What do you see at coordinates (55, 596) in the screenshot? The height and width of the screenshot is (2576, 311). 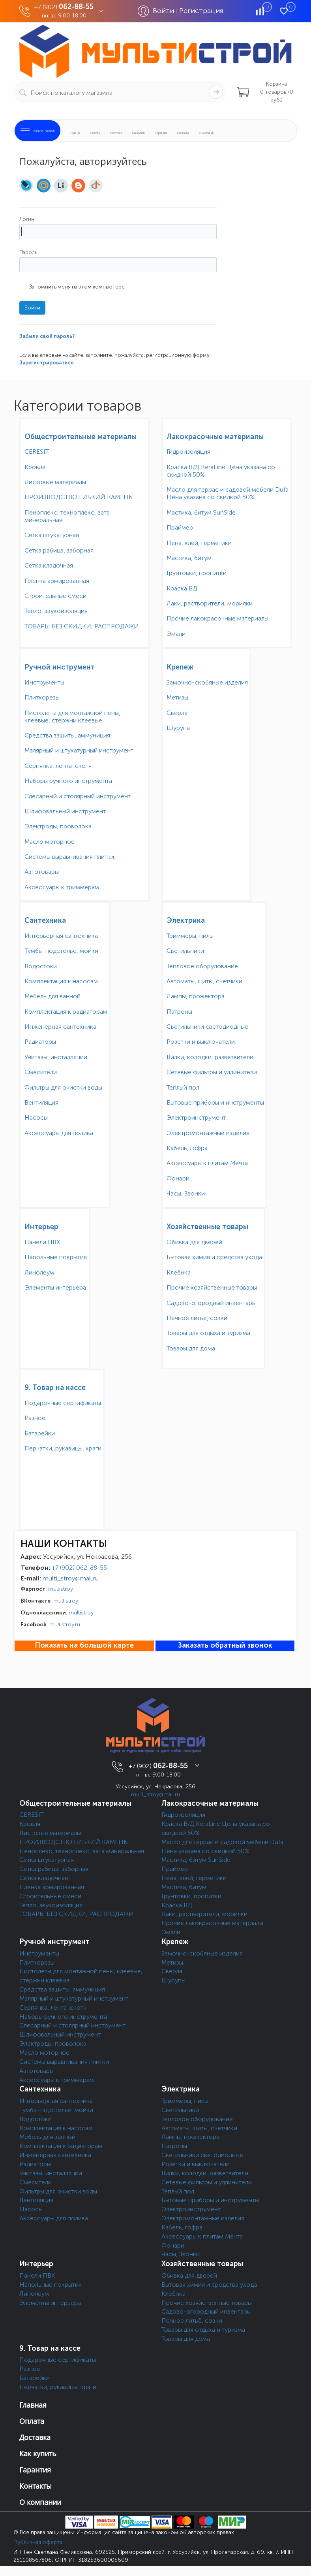 I see `Строительные смеси` at bounding box center [55, 596].